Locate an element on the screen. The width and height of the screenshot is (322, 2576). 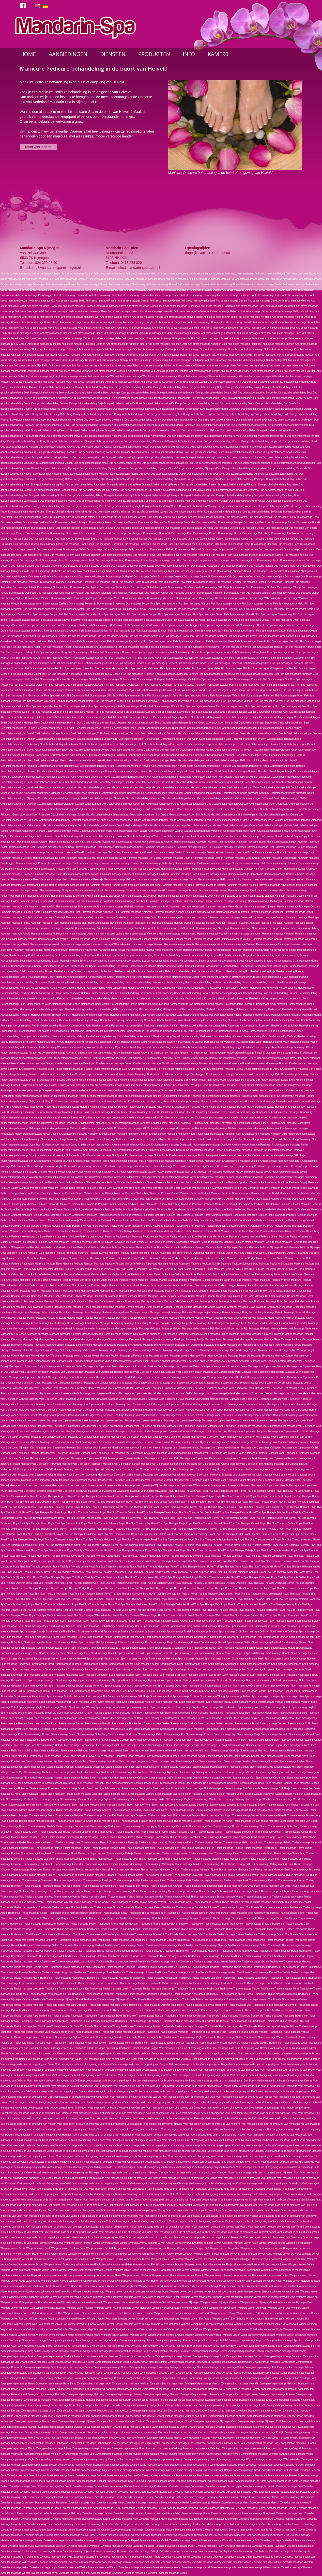
Gezichtsbehandelingen Erlecom is located at coordinates (161, 744).